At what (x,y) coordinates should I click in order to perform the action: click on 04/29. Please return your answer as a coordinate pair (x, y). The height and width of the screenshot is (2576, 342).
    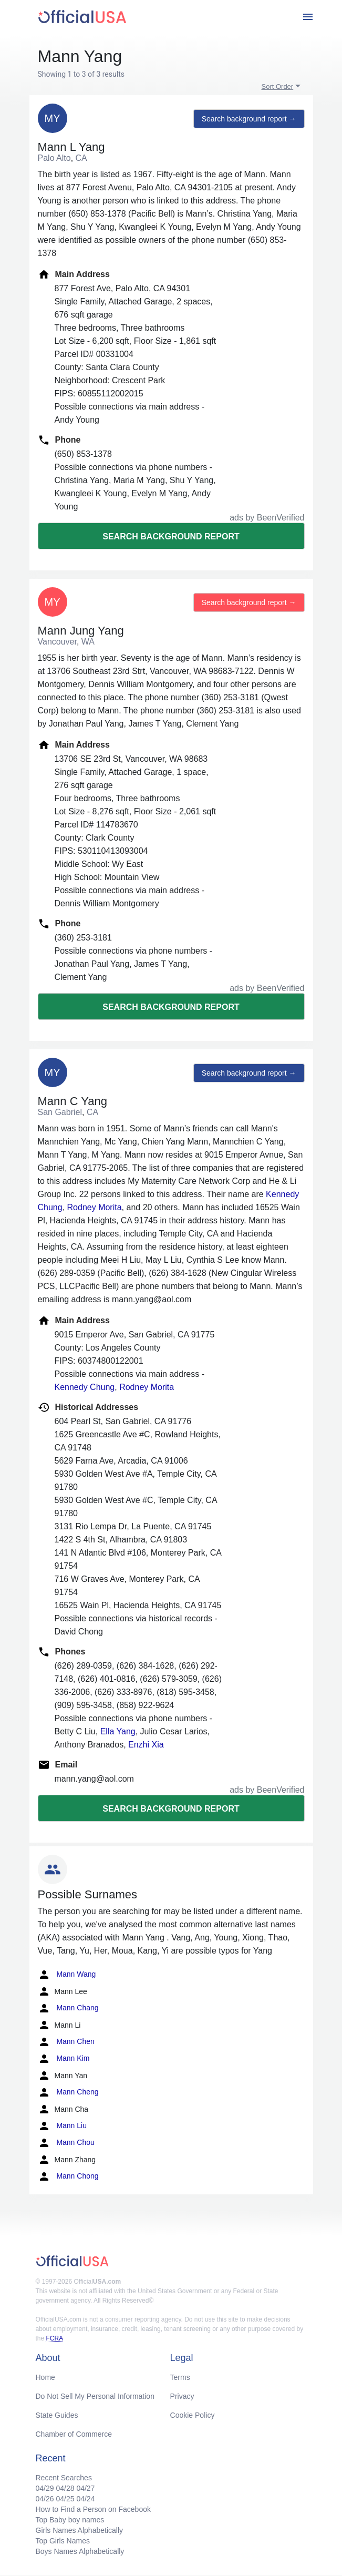
    Looking at the image, I should click on (45, 2488).